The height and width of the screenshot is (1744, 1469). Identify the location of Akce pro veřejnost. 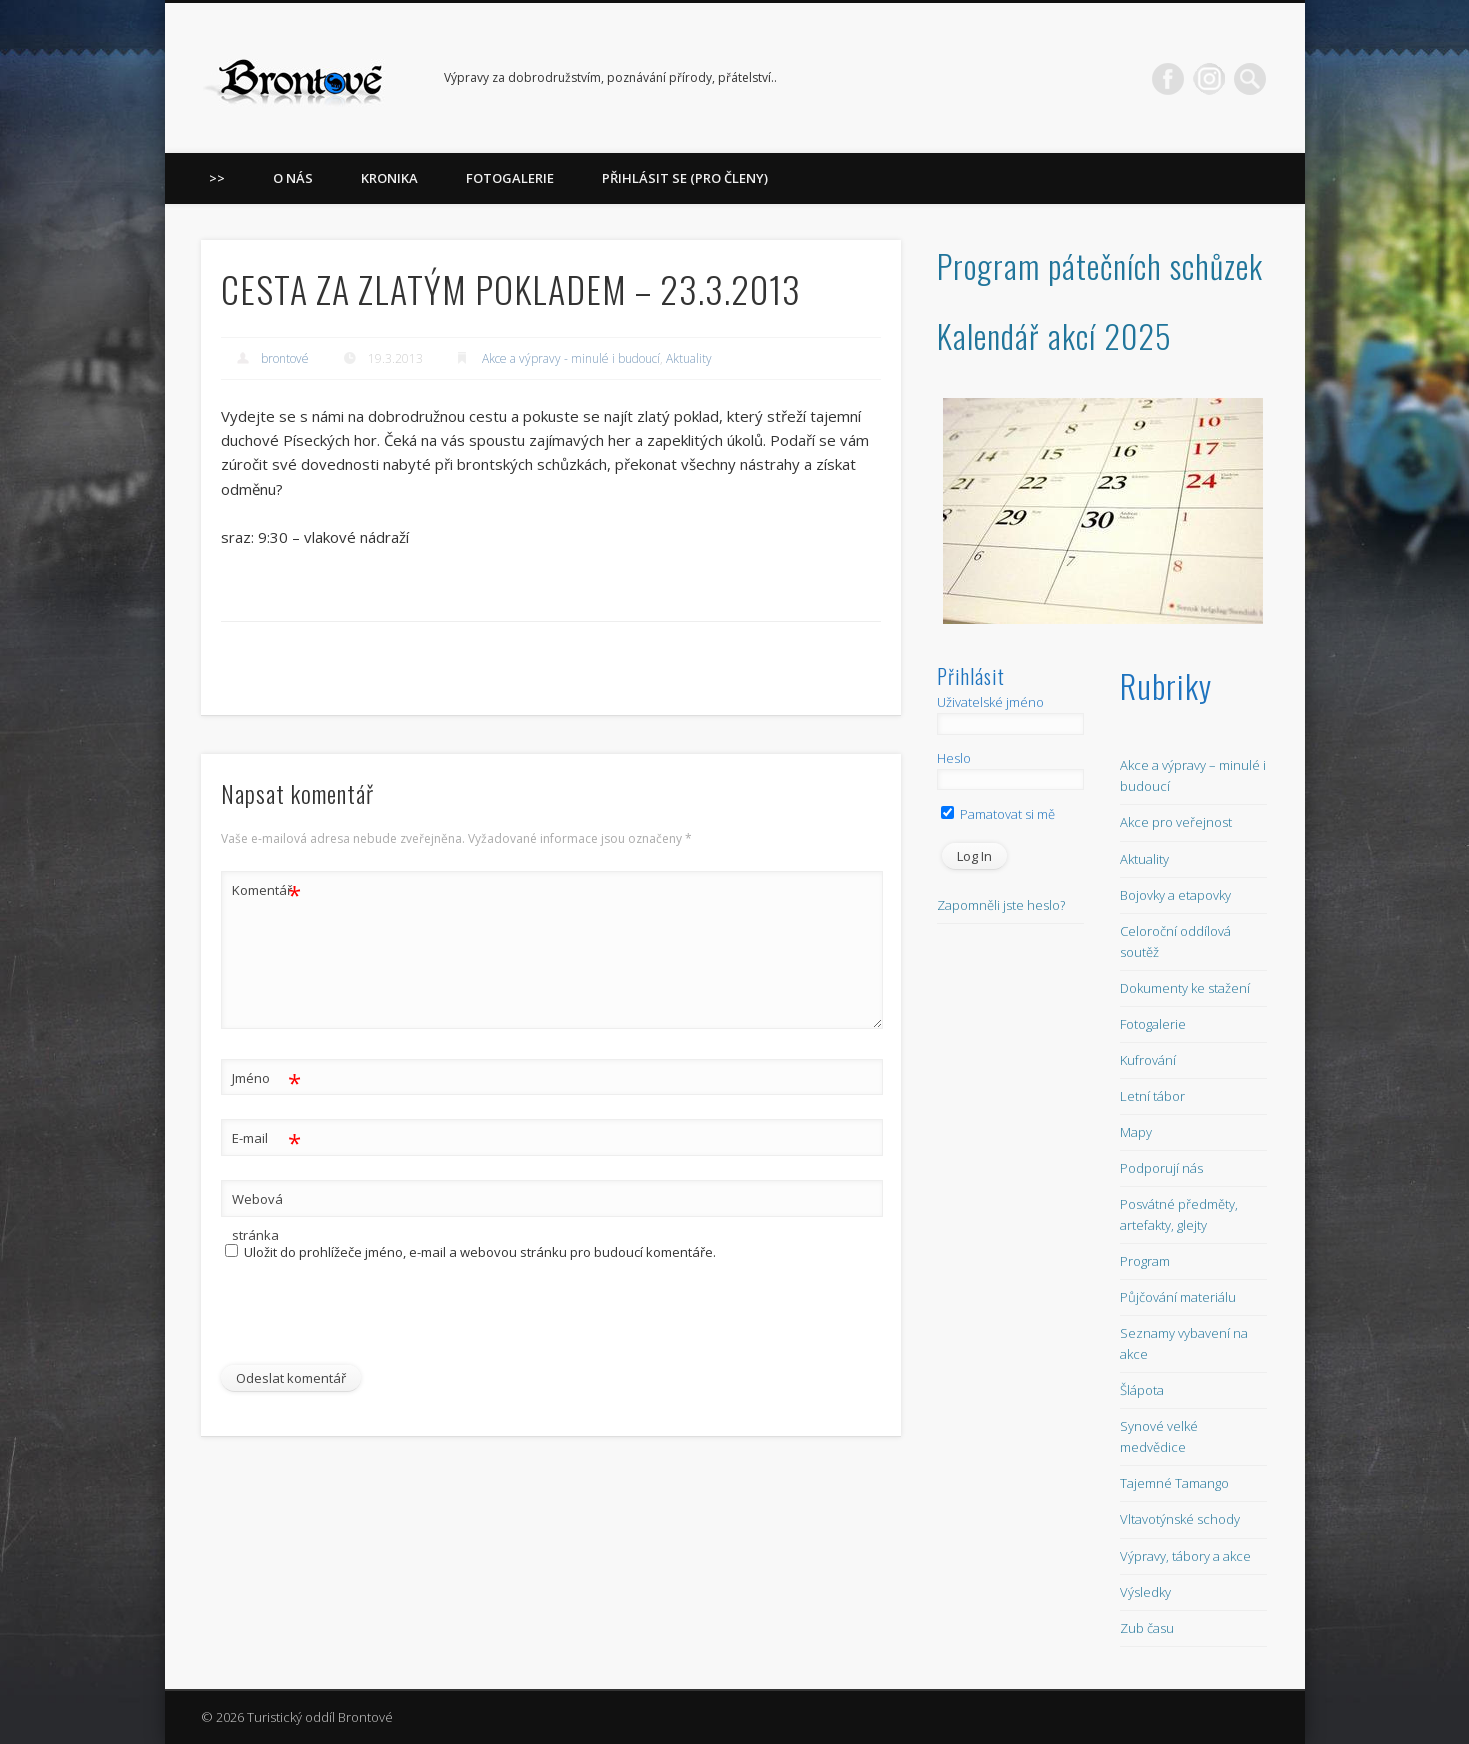
(1176, 822).